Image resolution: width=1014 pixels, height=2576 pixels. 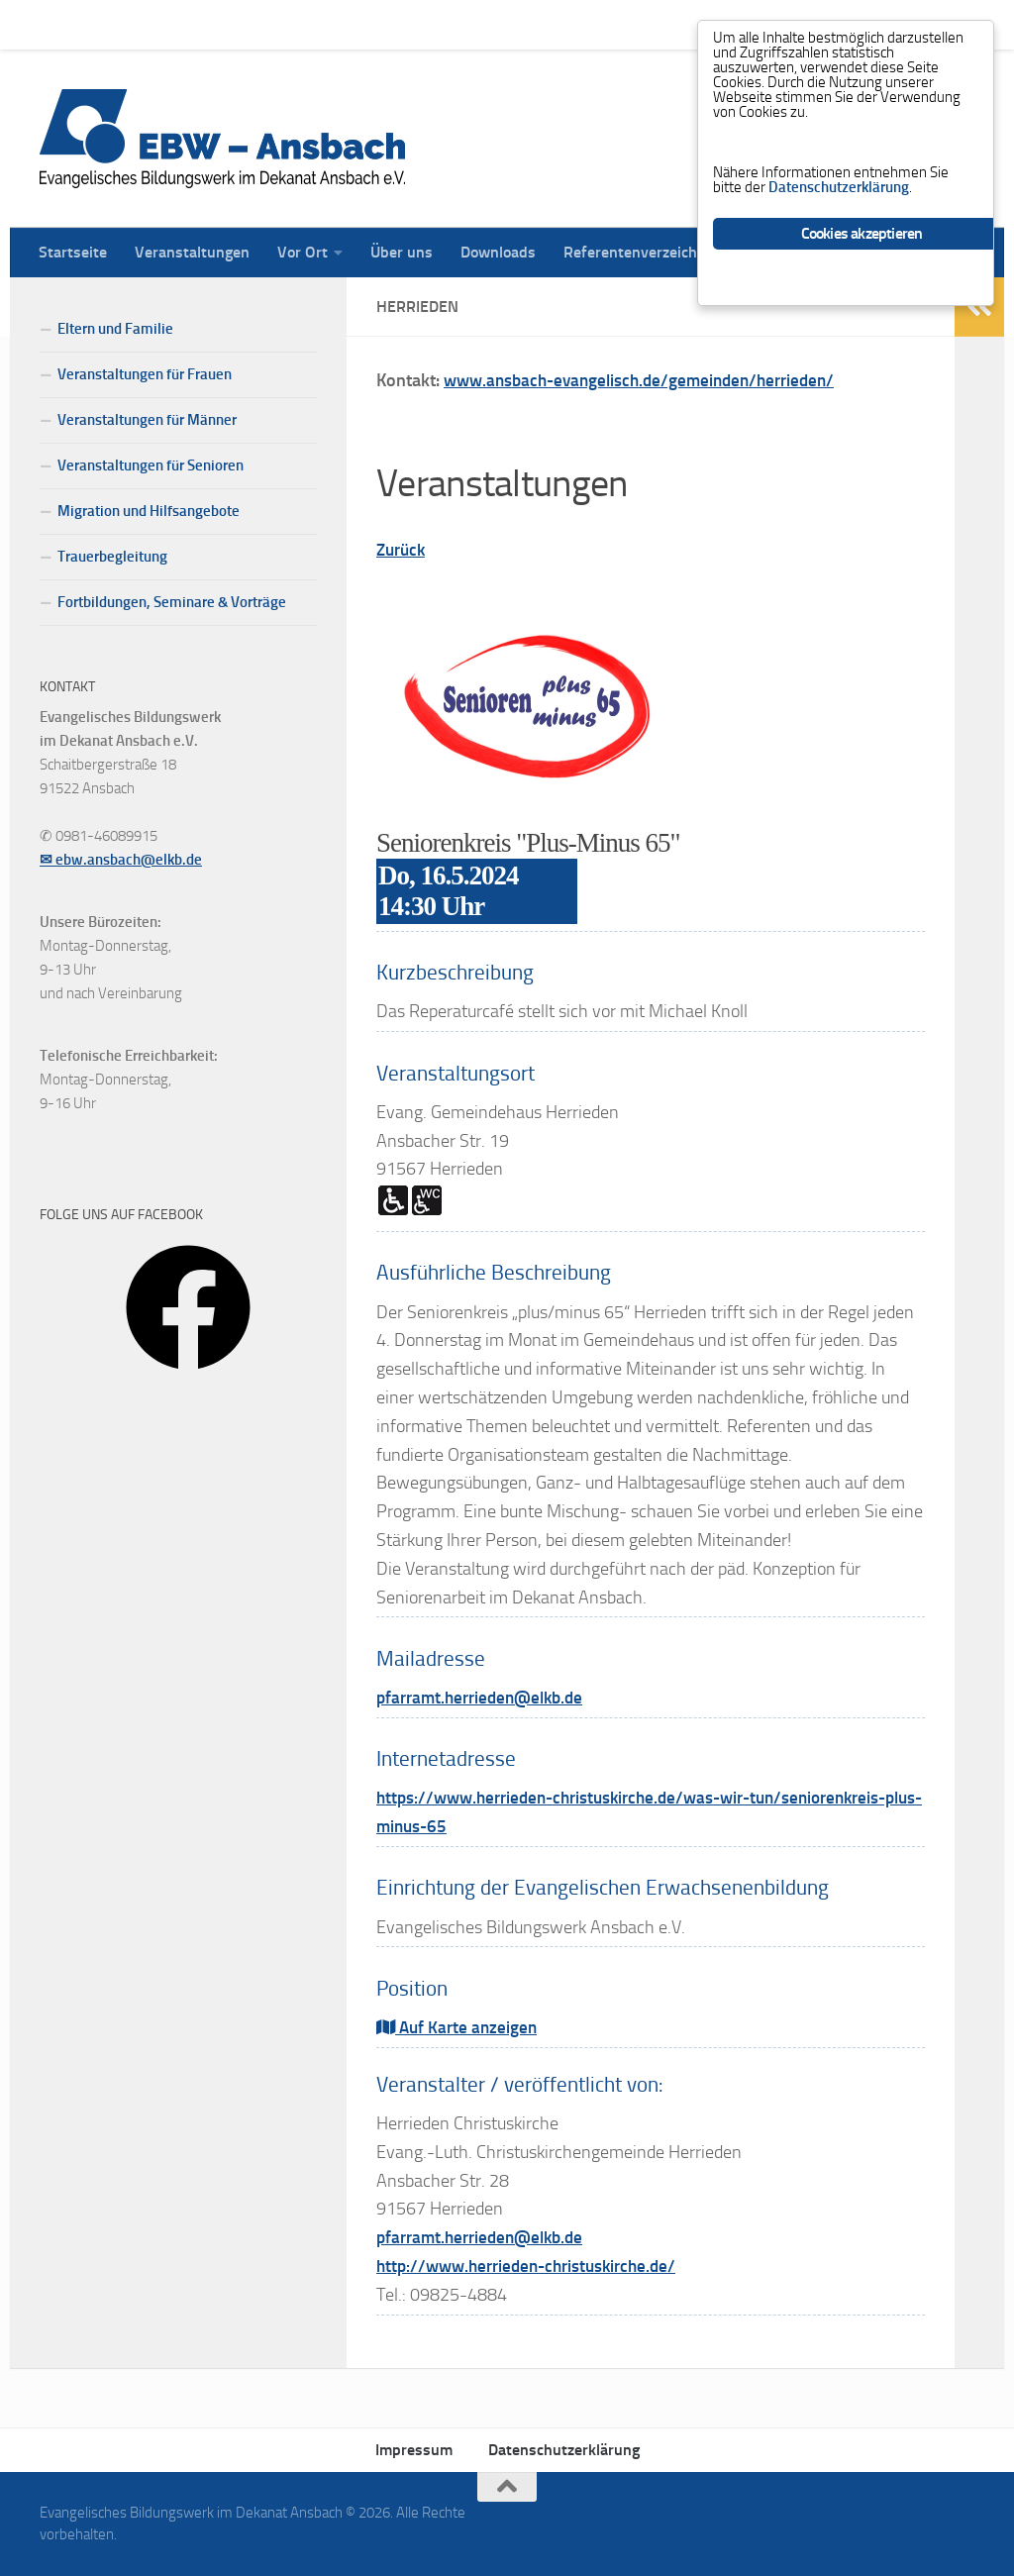 What do you see at coordinates (121, 860) in the screenshot?
I see `✉ ebw.ansbach@elkb.de` at bounding box center [121, 860].